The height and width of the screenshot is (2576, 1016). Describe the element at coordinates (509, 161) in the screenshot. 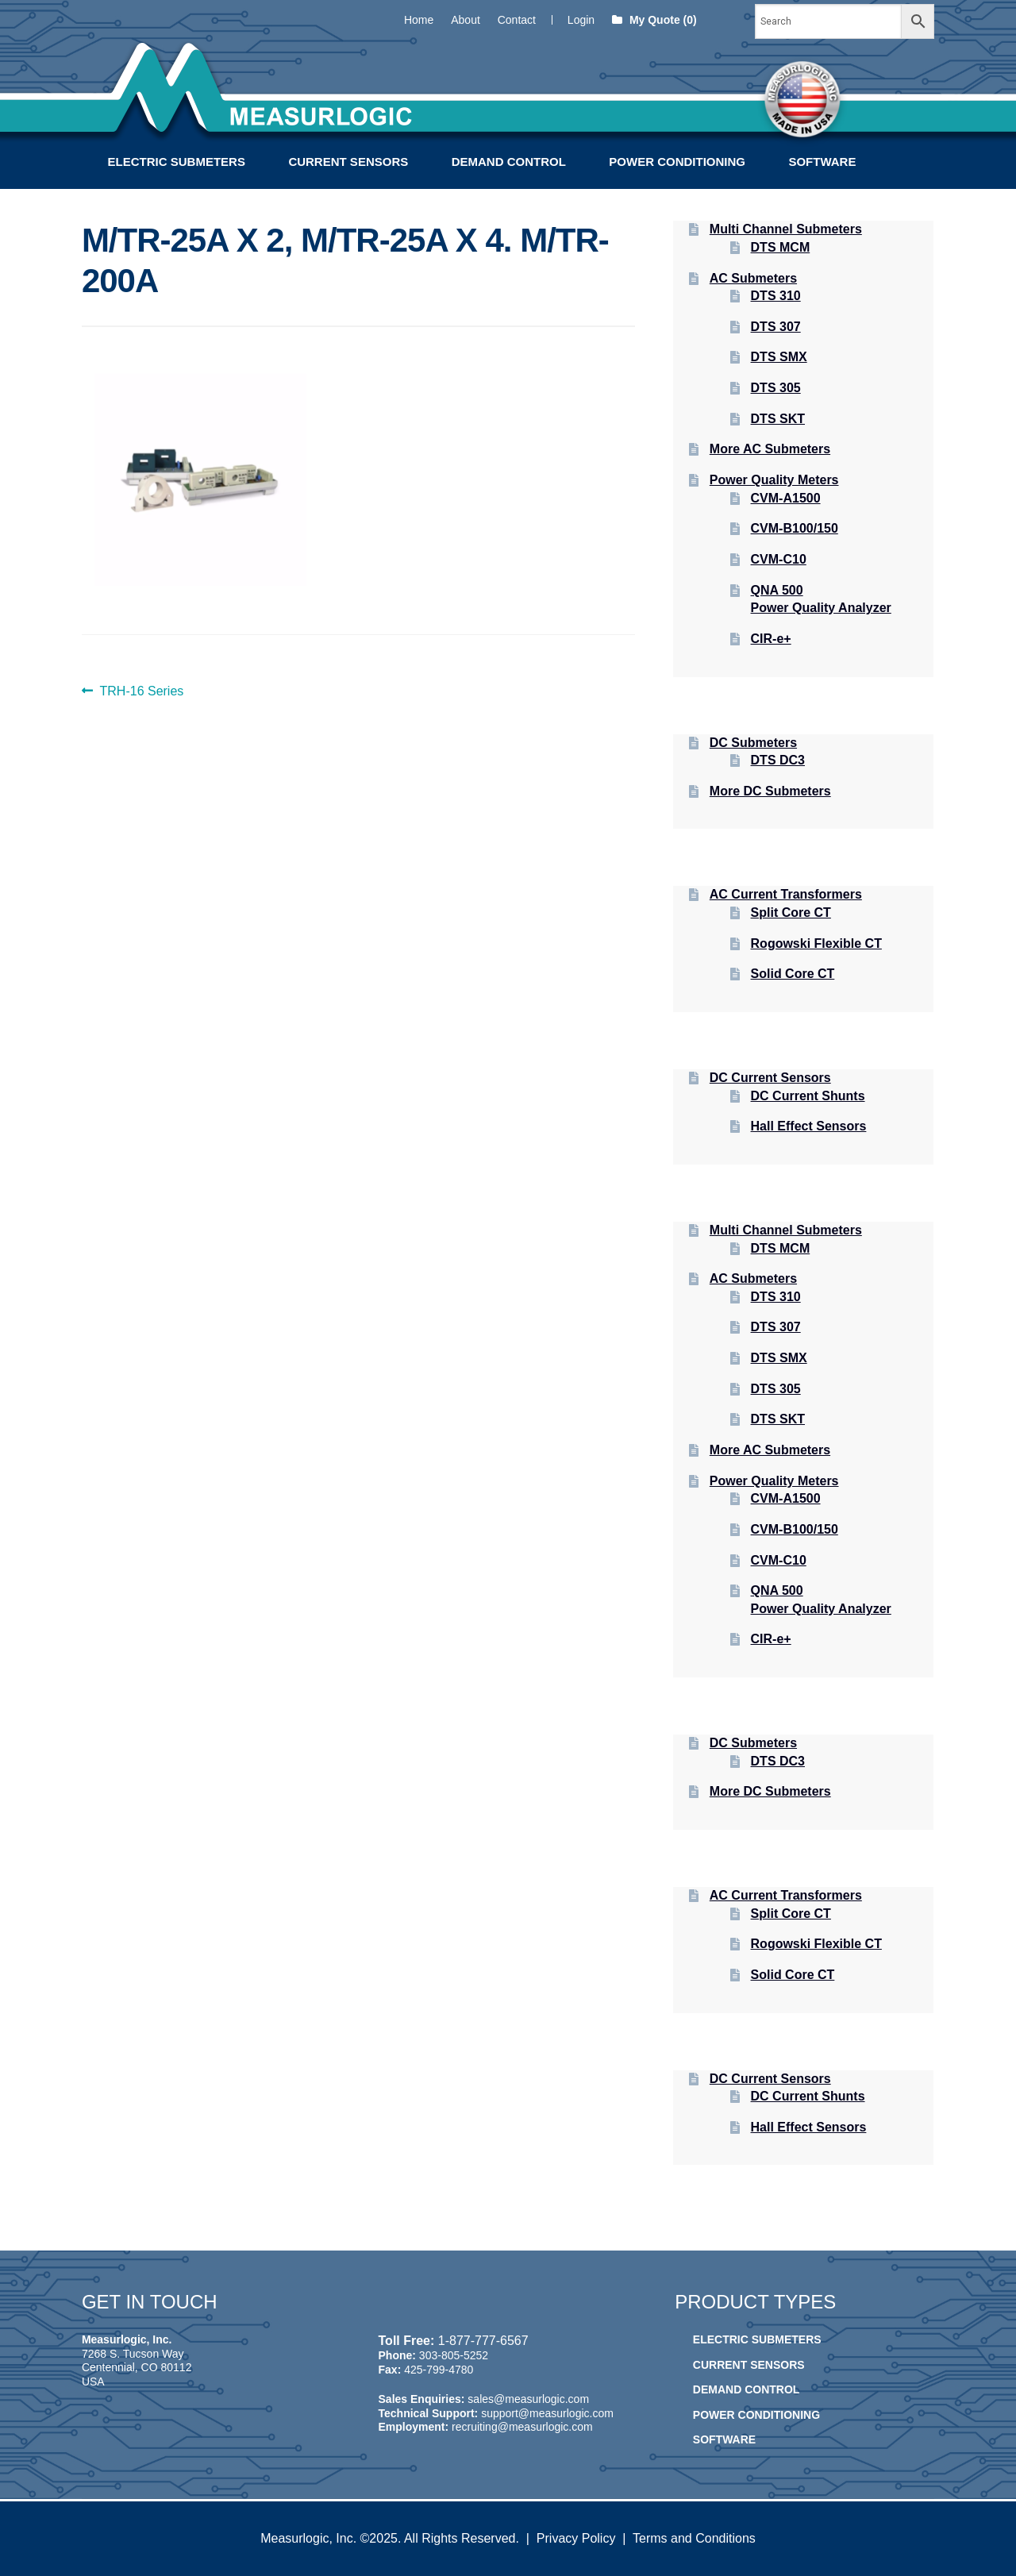

I see `Demand Control` at that location.